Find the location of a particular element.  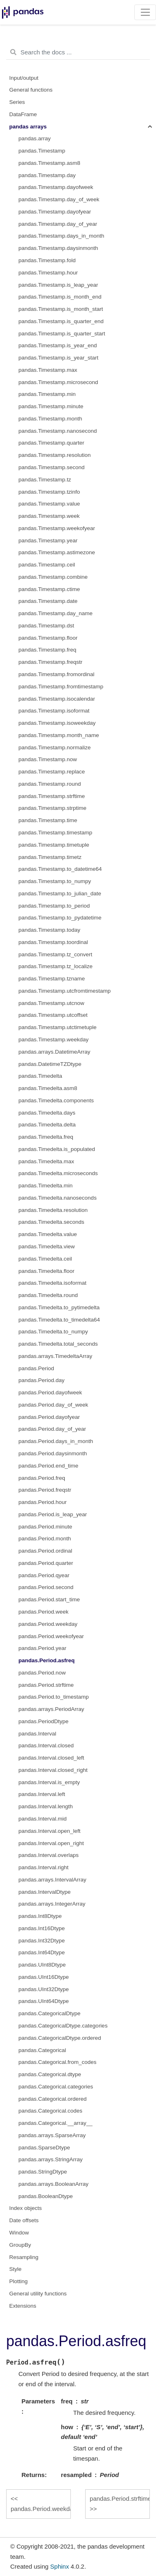

pandas.DatetimeTZDtype is located at coordinates (49, 1064).